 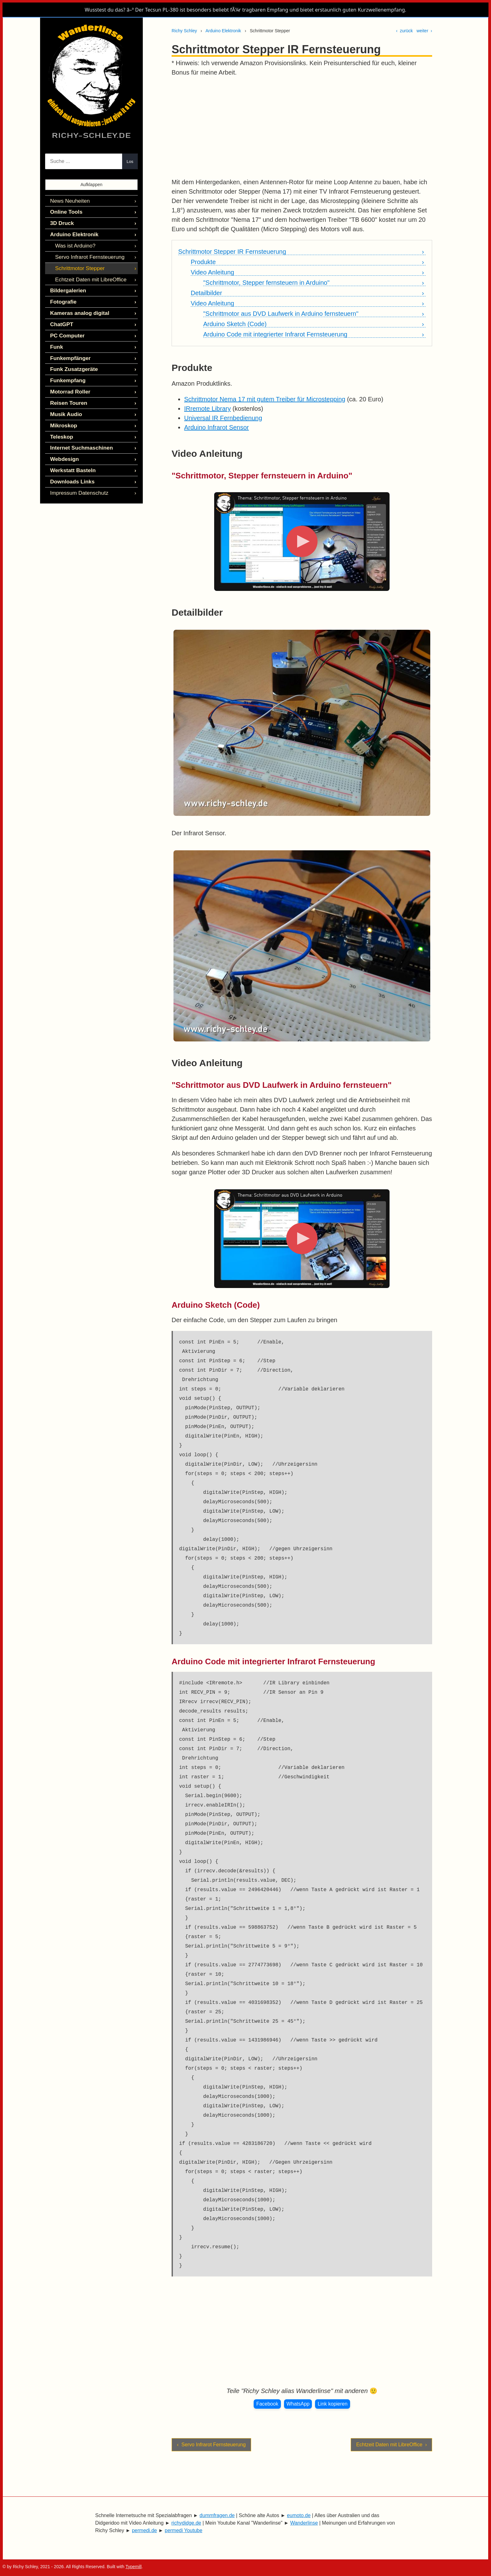 I want to click on Mikroskop, so click(x=62, y=416).